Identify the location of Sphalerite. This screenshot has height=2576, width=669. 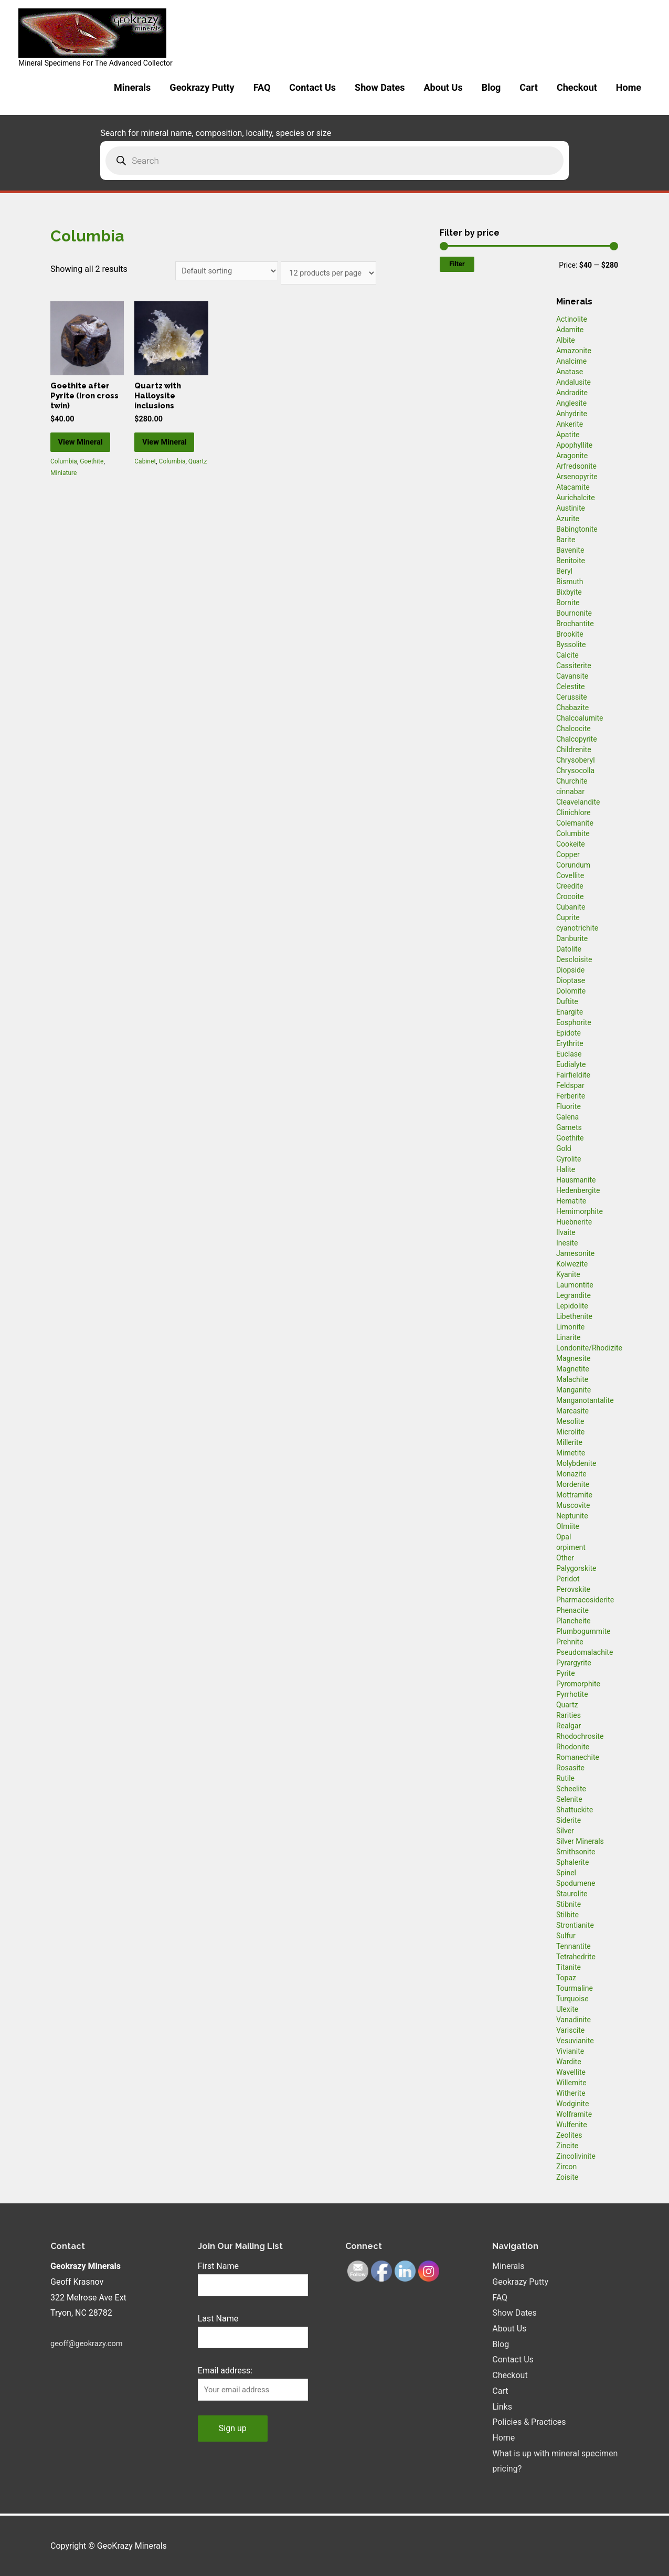
(572, 1862).